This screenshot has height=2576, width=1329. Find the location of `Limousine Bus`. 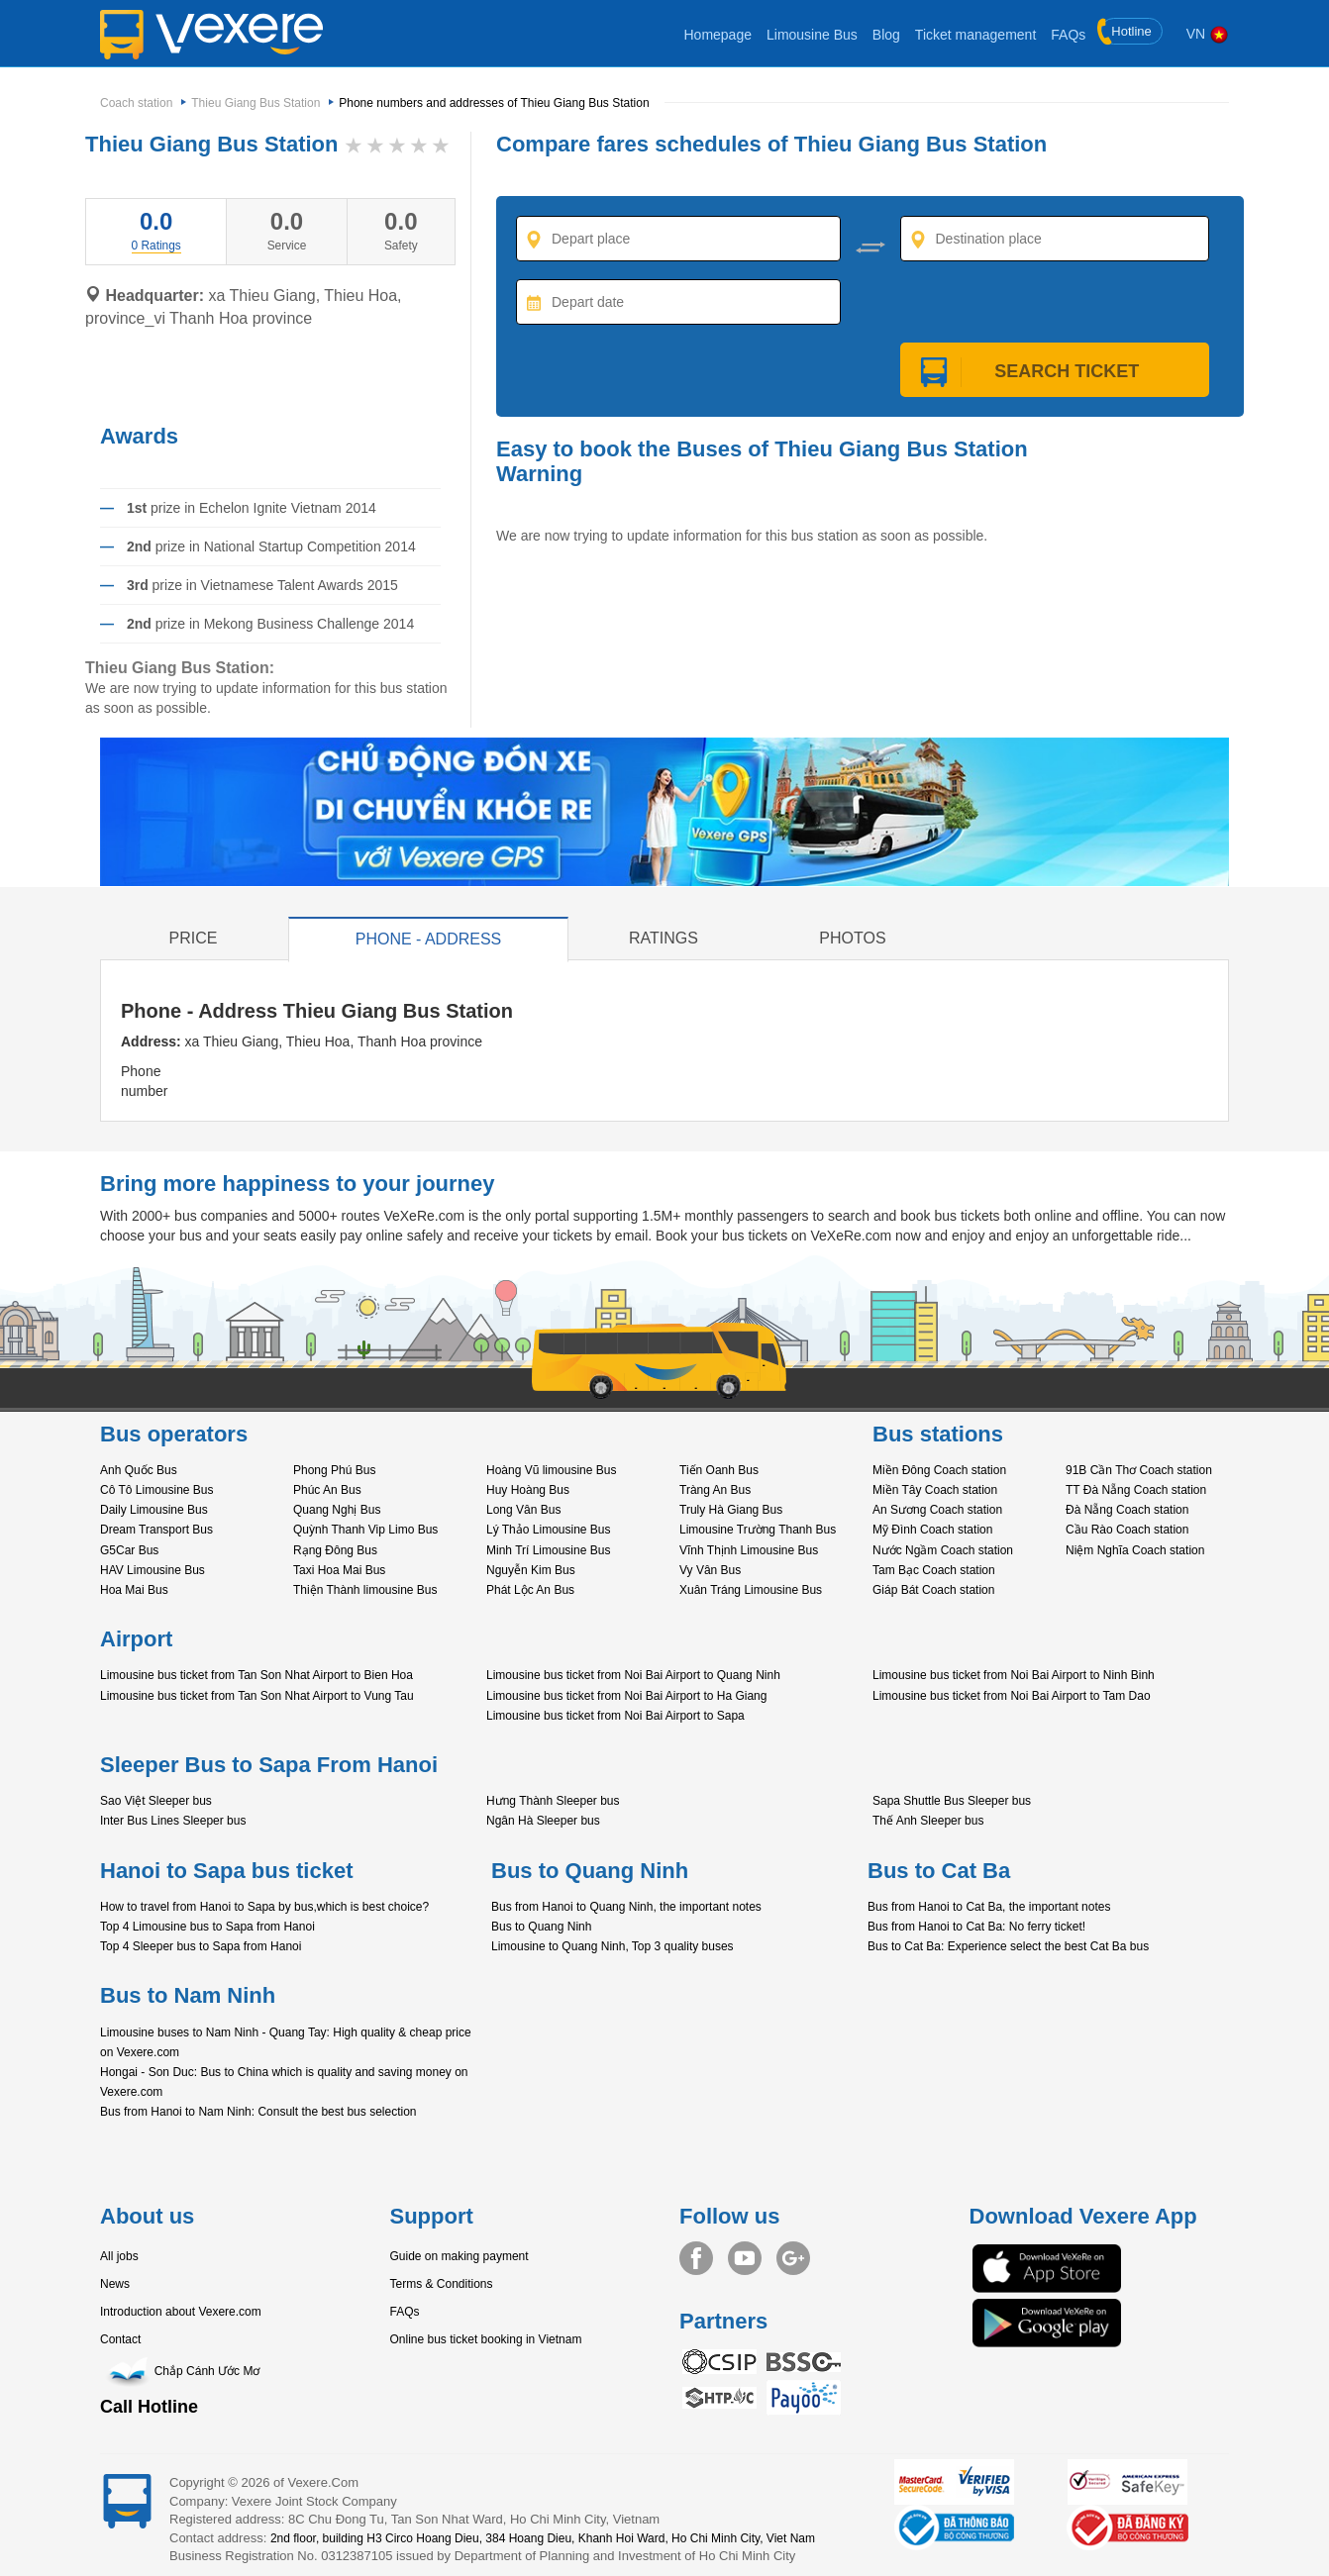

Limousine Bus is located at coordinates (812, 35).